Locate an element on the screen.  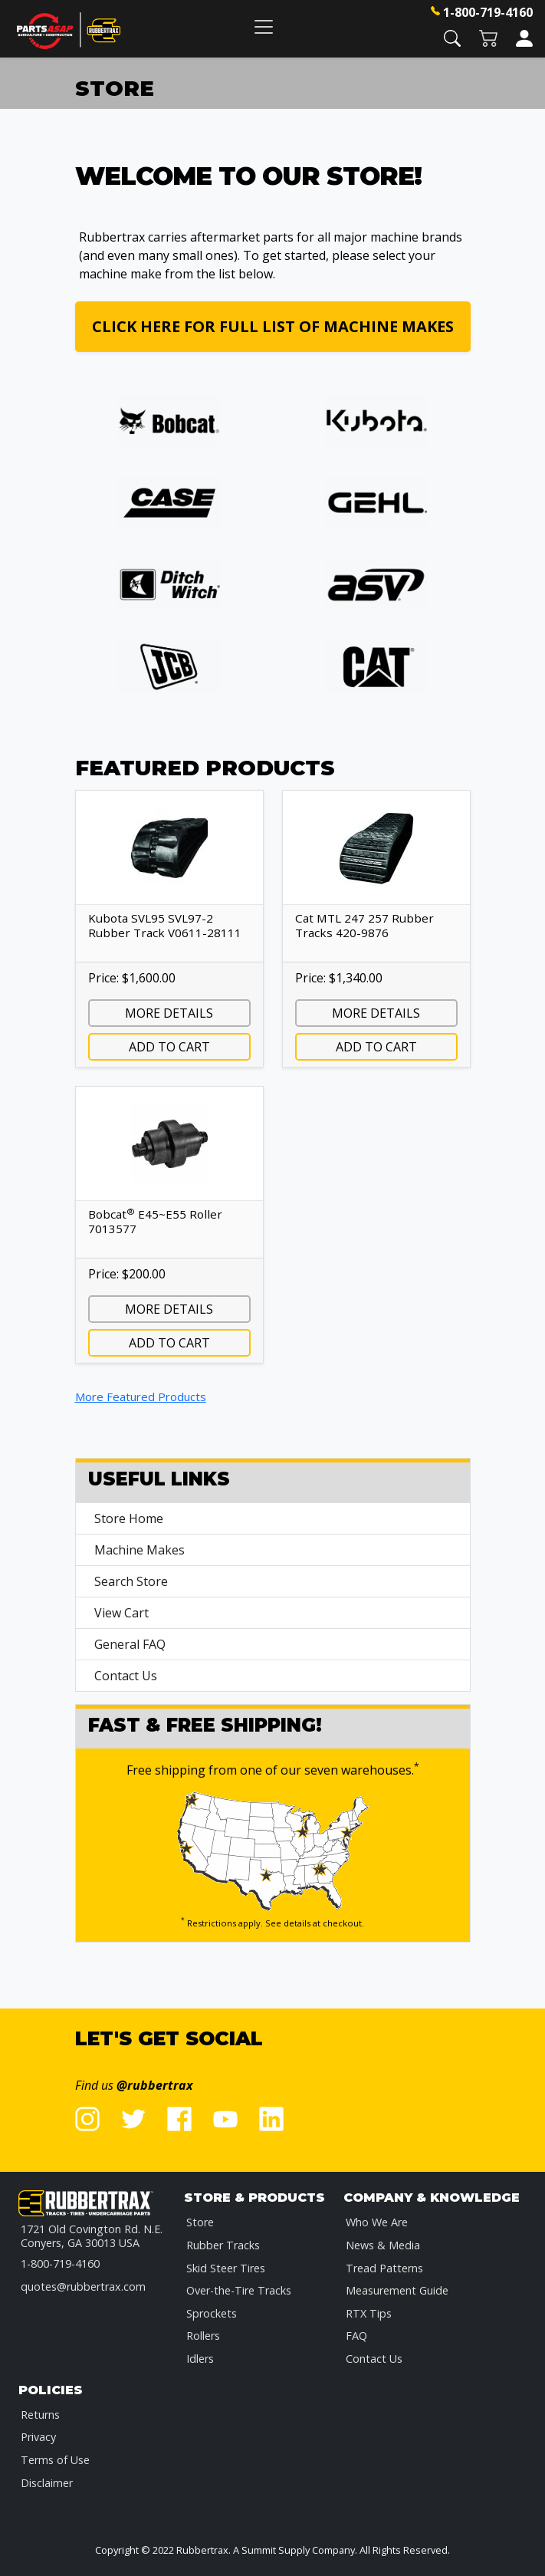
Rollers is located at coordinates (203, 2335).